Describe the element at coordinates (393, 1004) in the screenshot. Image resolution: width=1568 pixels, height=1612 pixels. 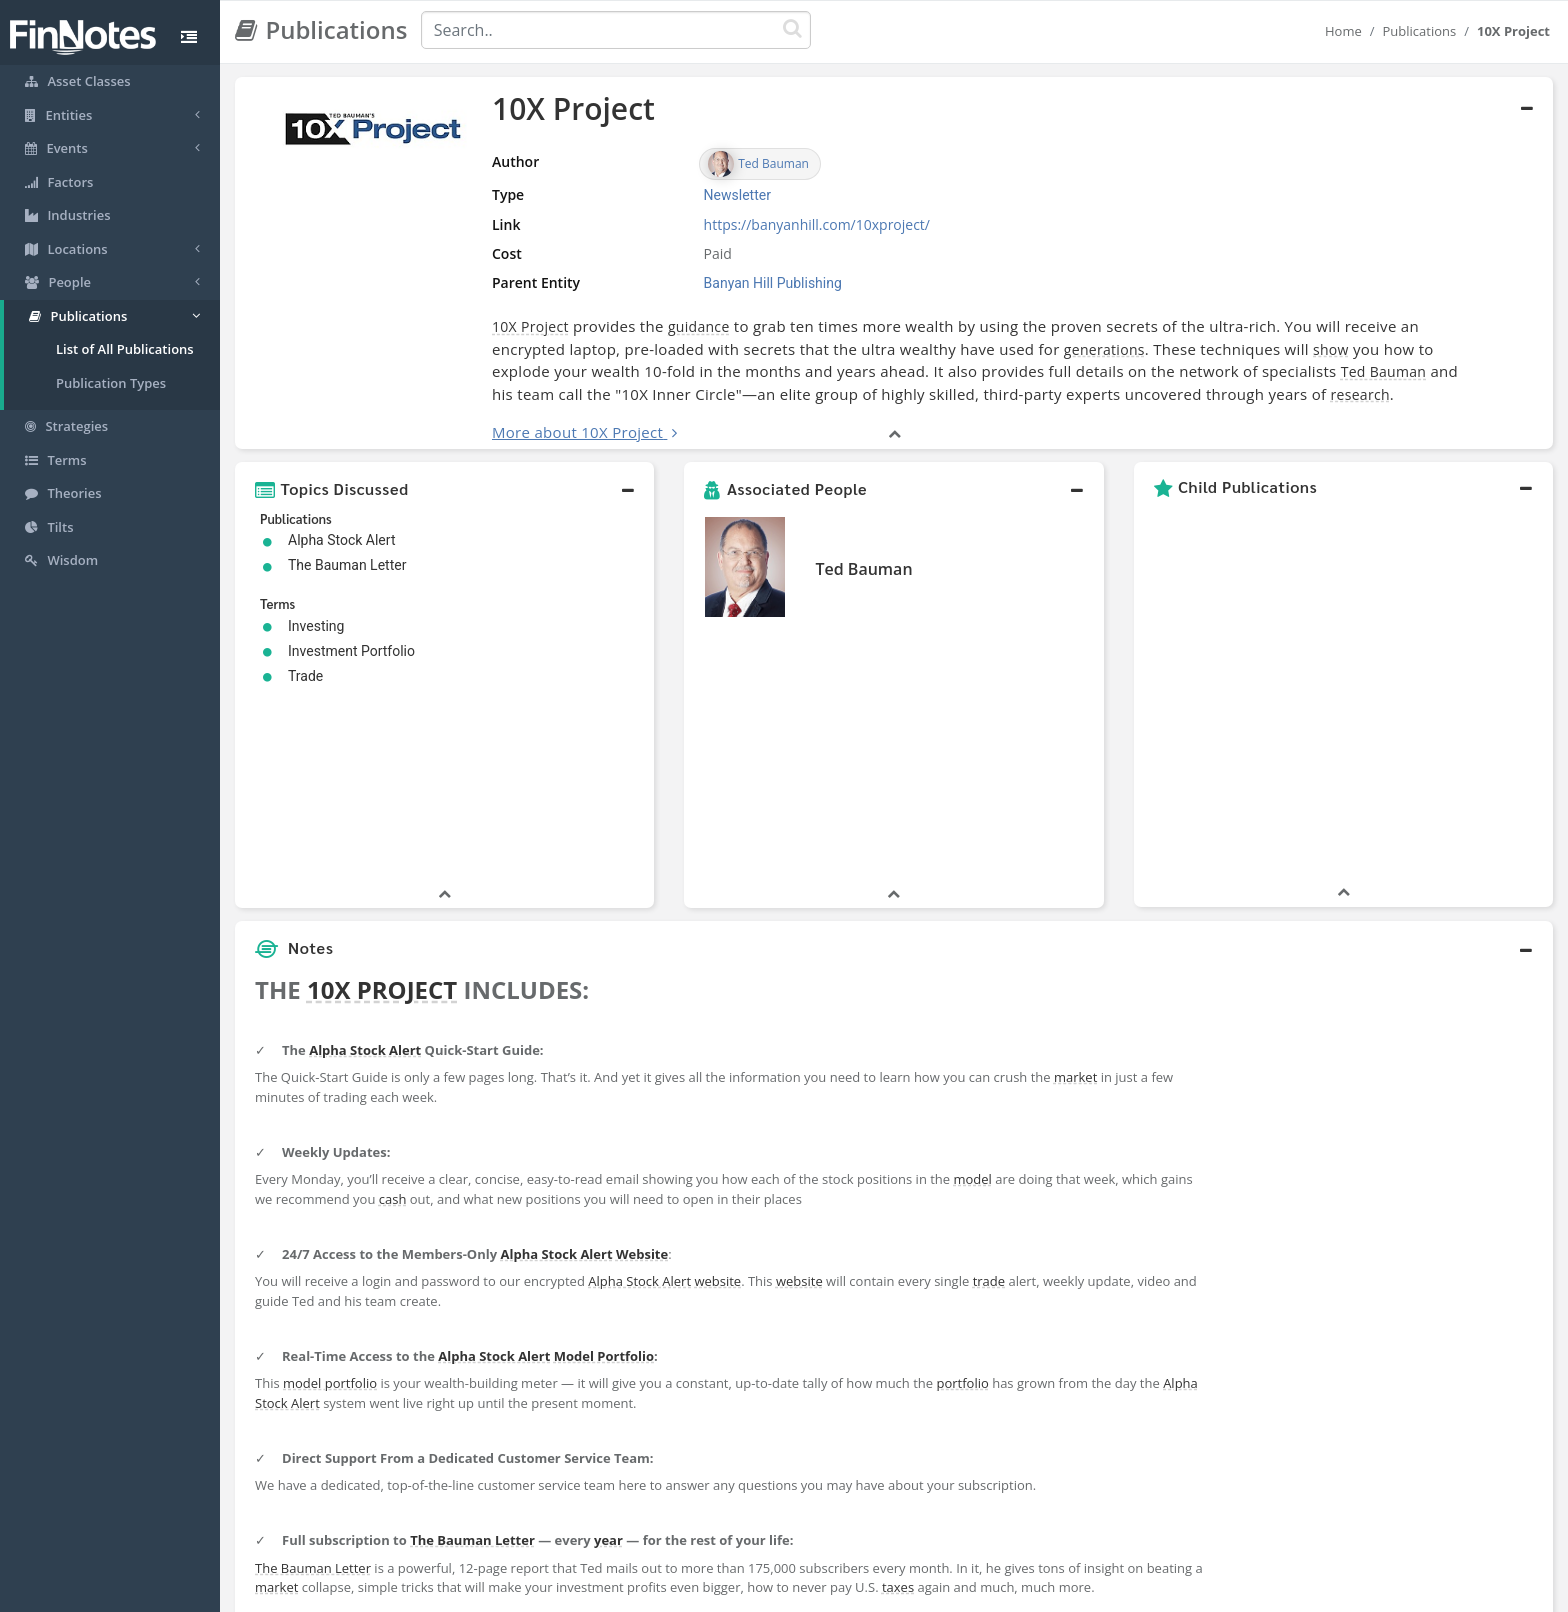
I see `cash` at that location.